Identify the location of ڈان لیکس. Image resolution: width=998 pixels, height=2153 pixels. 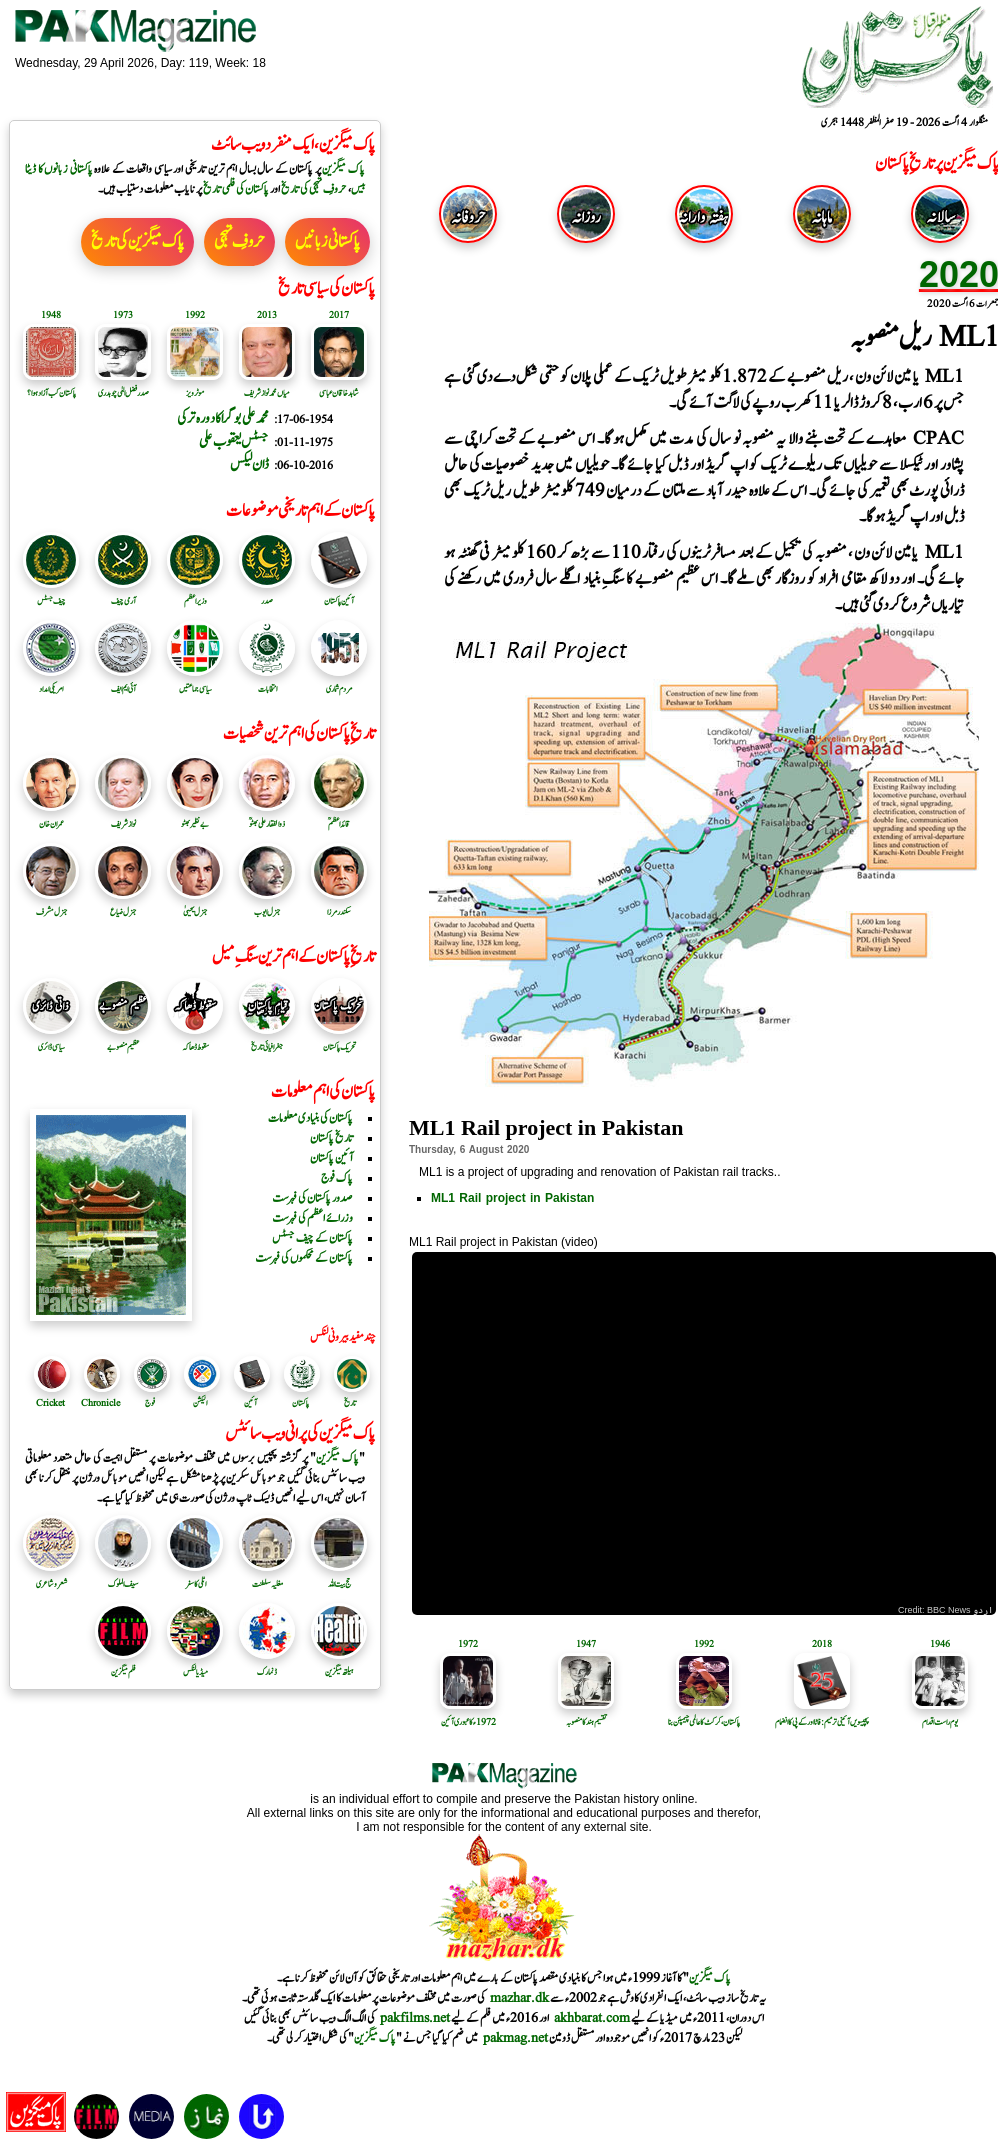
(249, 464).